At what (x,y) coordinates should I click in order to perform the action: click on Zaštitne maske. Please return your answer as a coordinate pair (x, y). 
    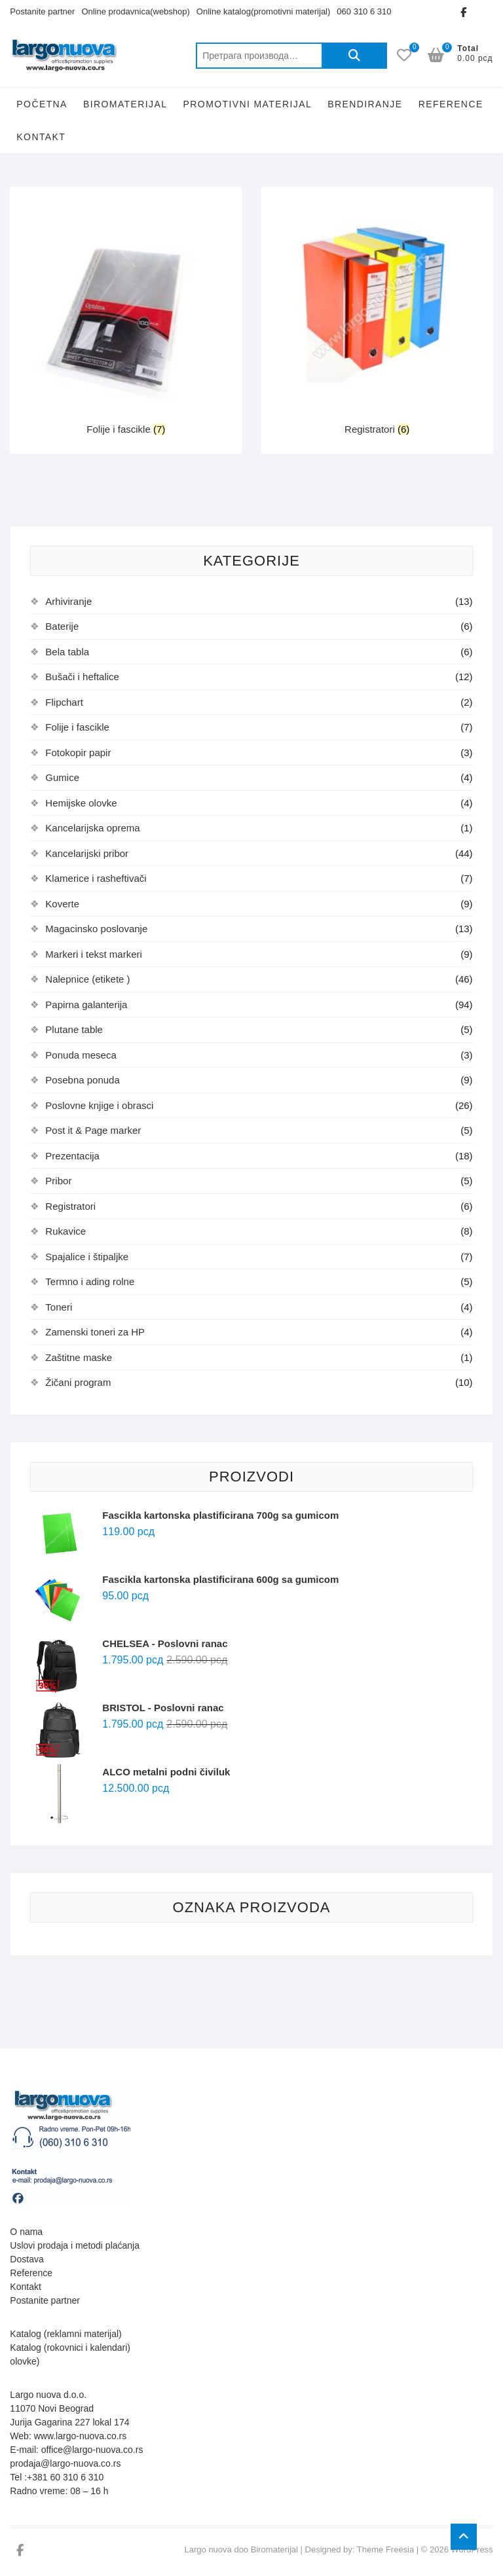
    Looking at the image, I should click on (78, 1357).